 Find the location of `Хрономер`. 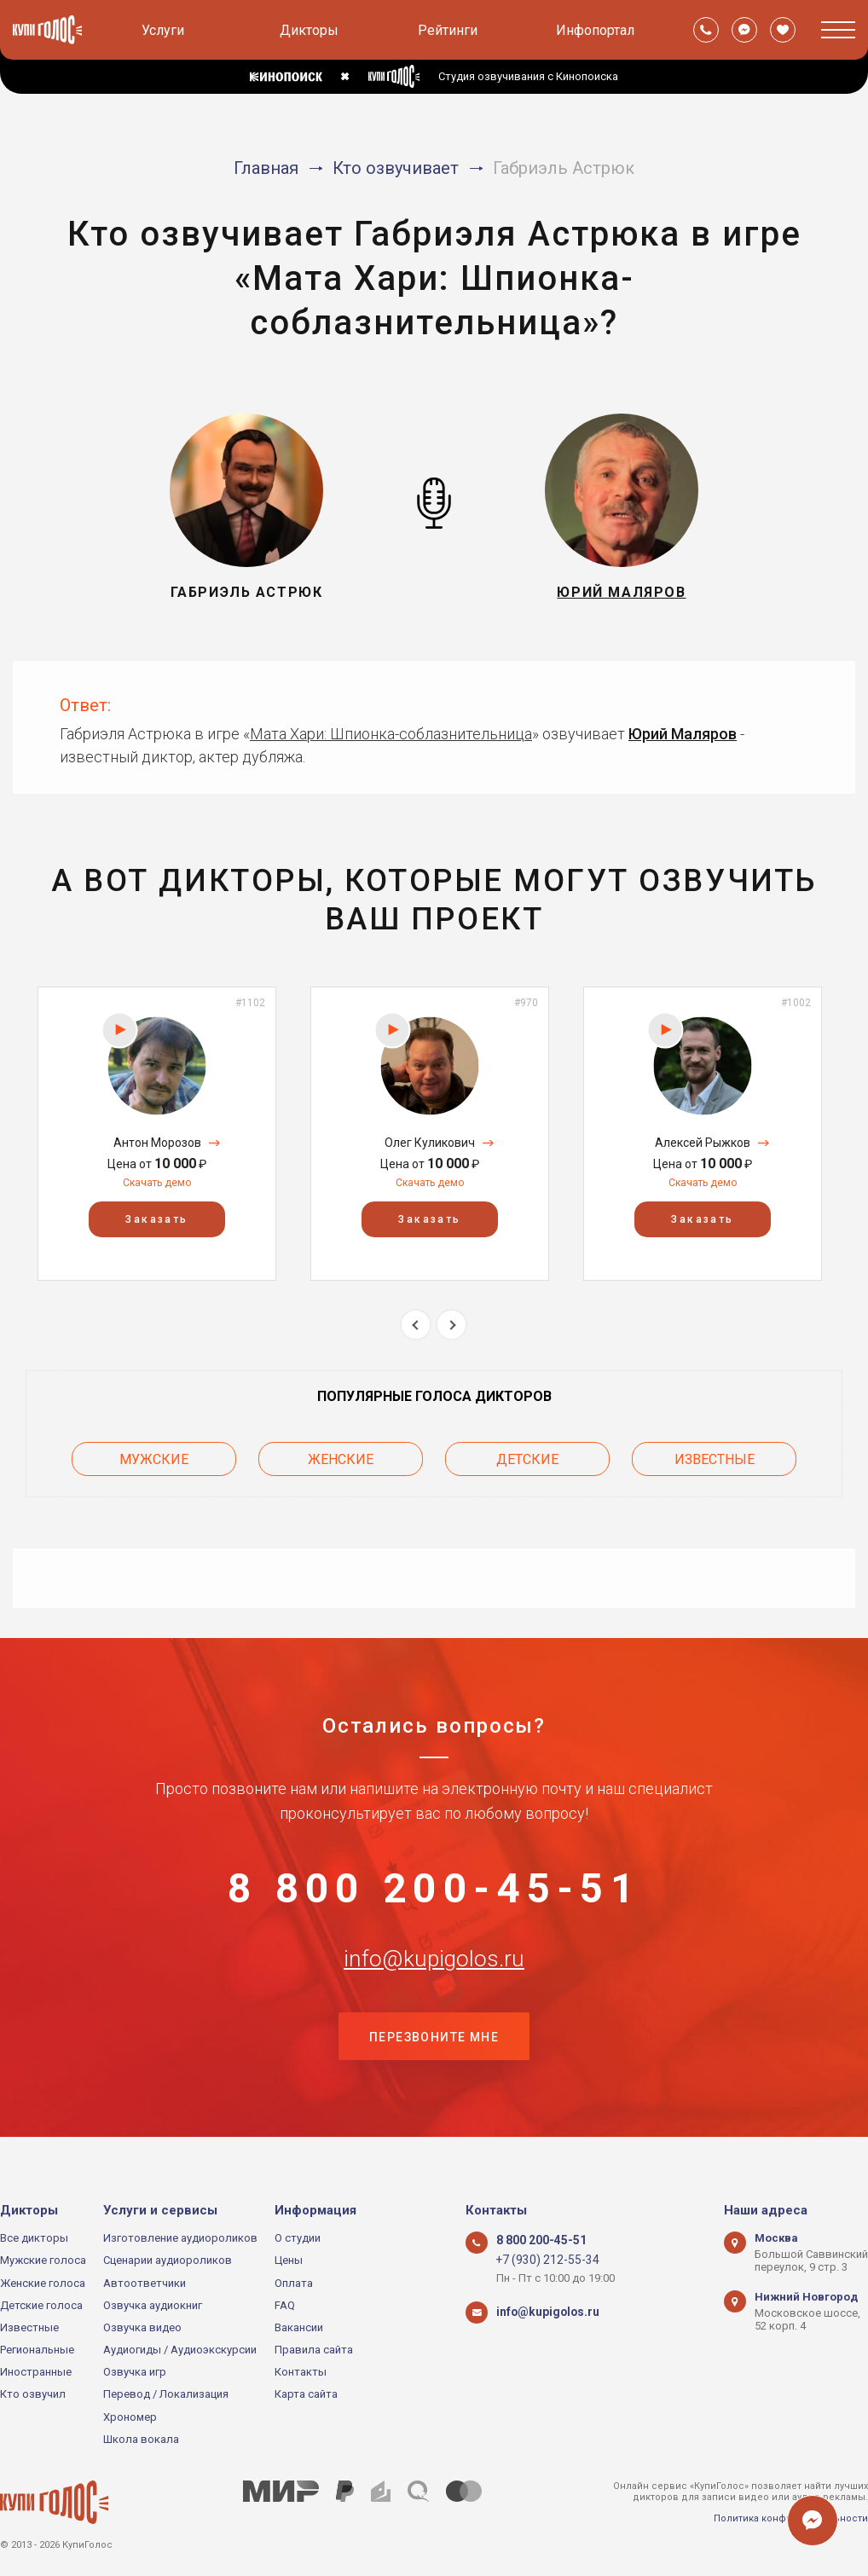

Хрономер is located at coordinates (130, 2417).